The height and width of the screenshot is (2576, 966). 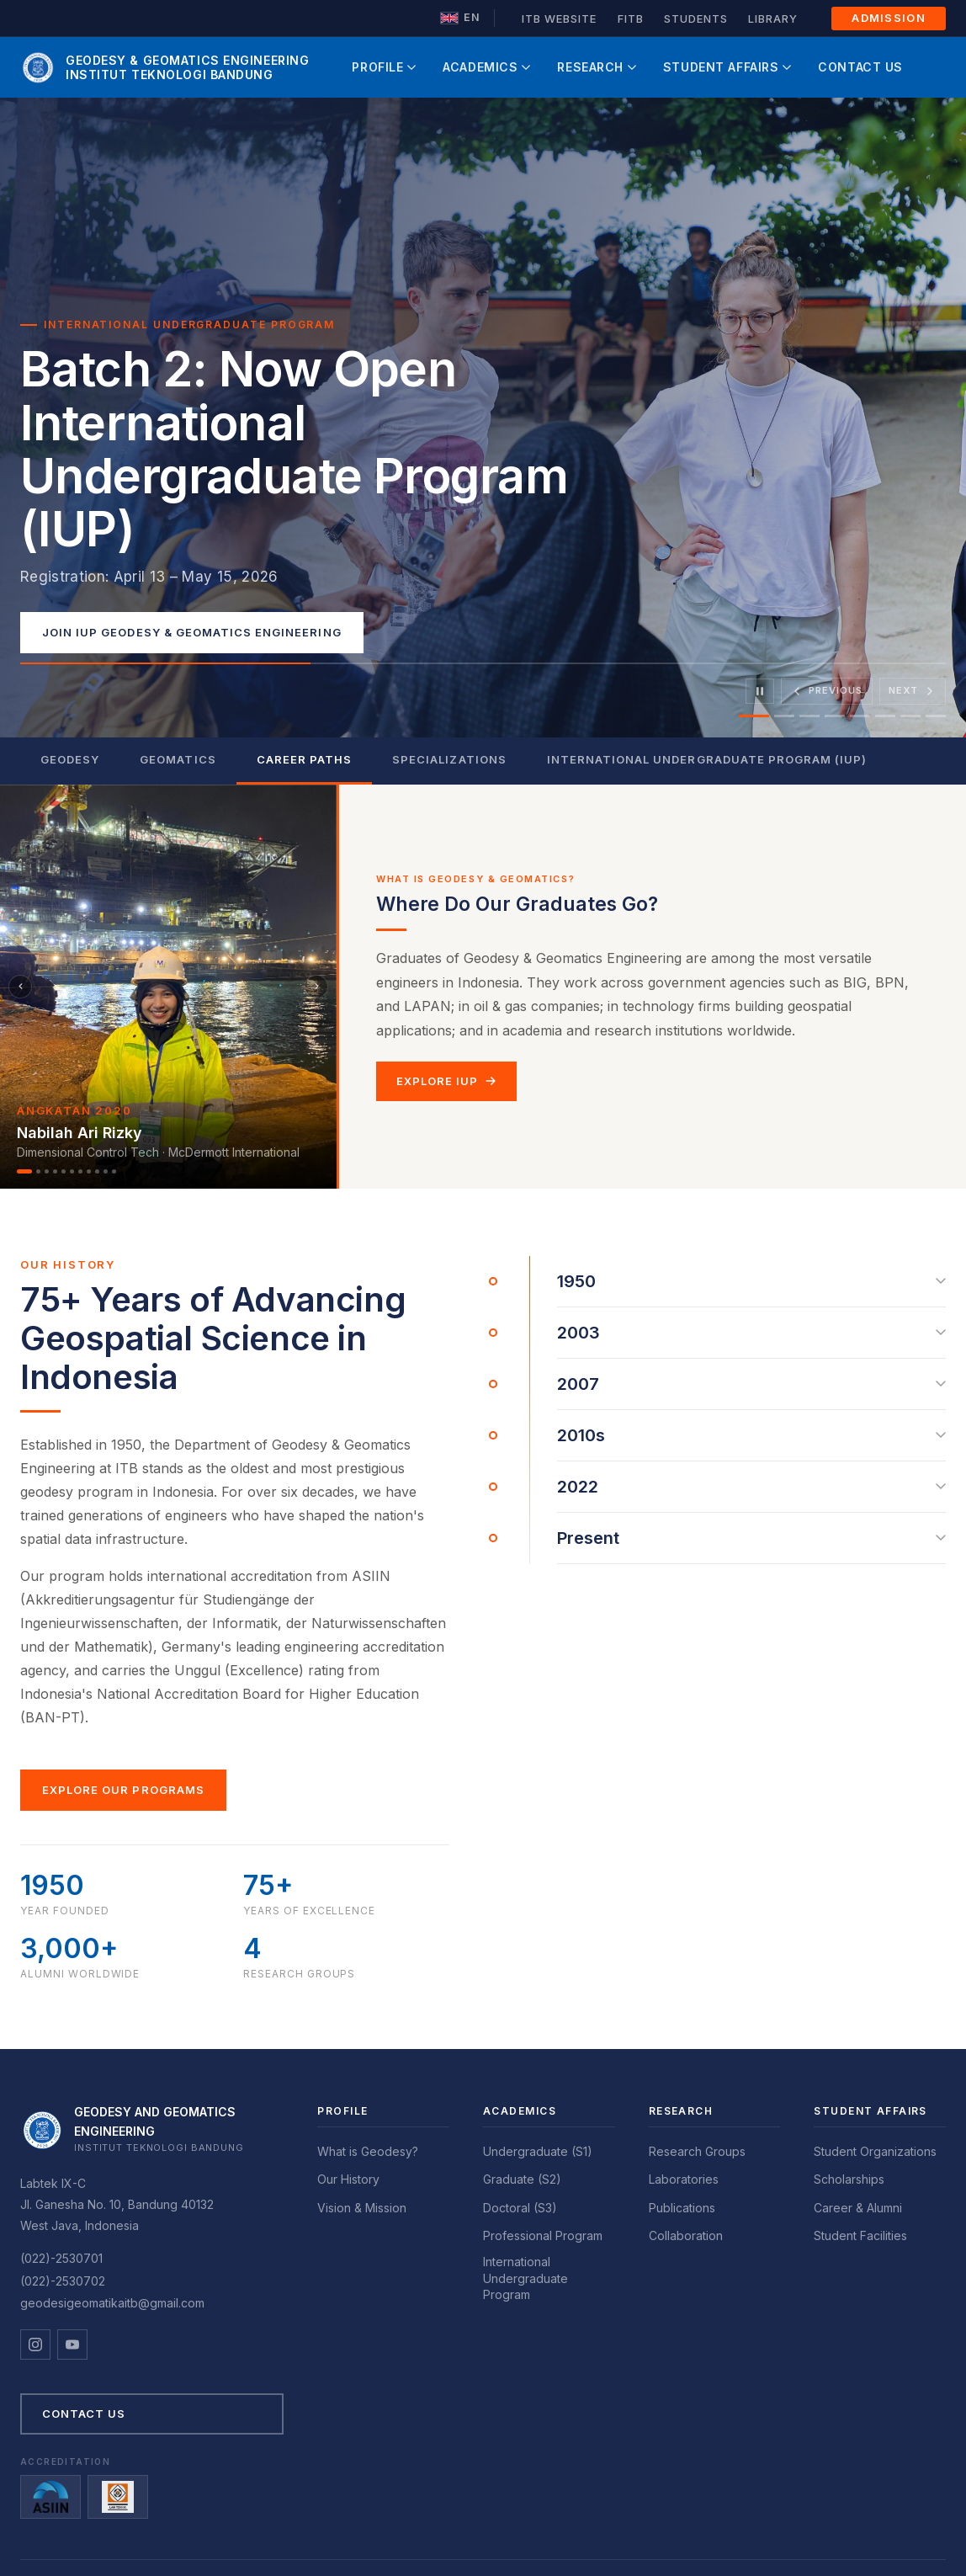 I want to click on Specializations [tab], so click(x=449, y=759).